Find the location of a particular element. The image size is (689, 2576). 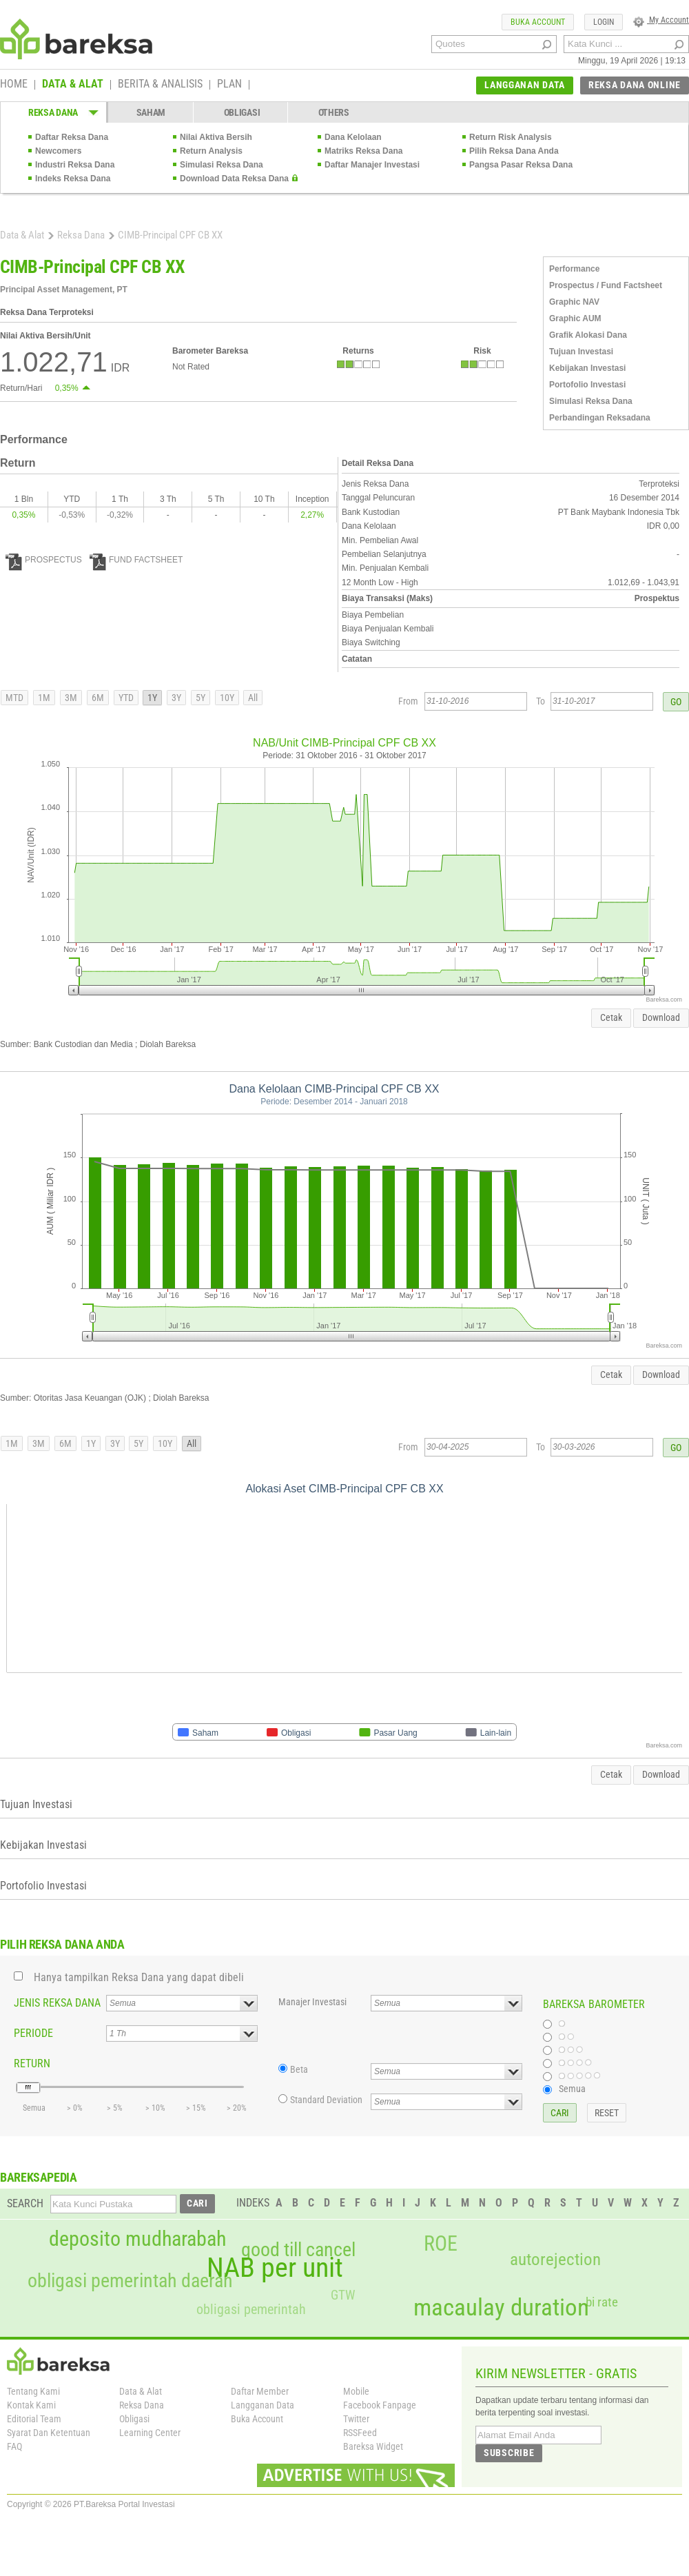

LANGGANAN DATA is located at coordinates (524, 84).